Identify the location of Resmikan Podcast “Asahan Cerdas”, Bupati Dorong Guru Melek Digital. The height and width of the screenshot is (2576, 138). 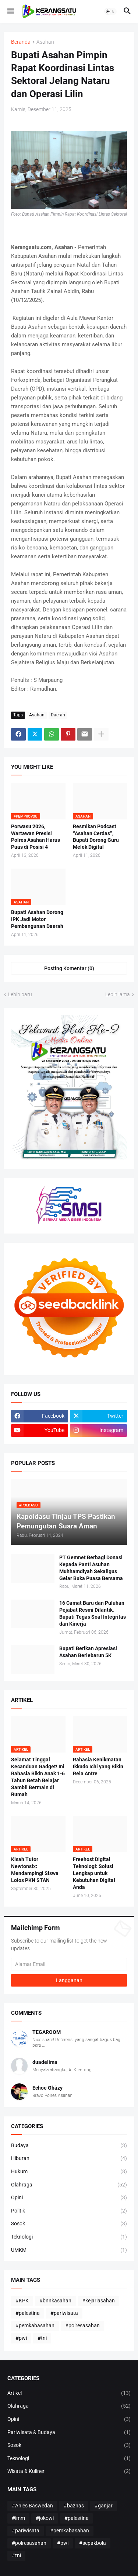
(96, 836).